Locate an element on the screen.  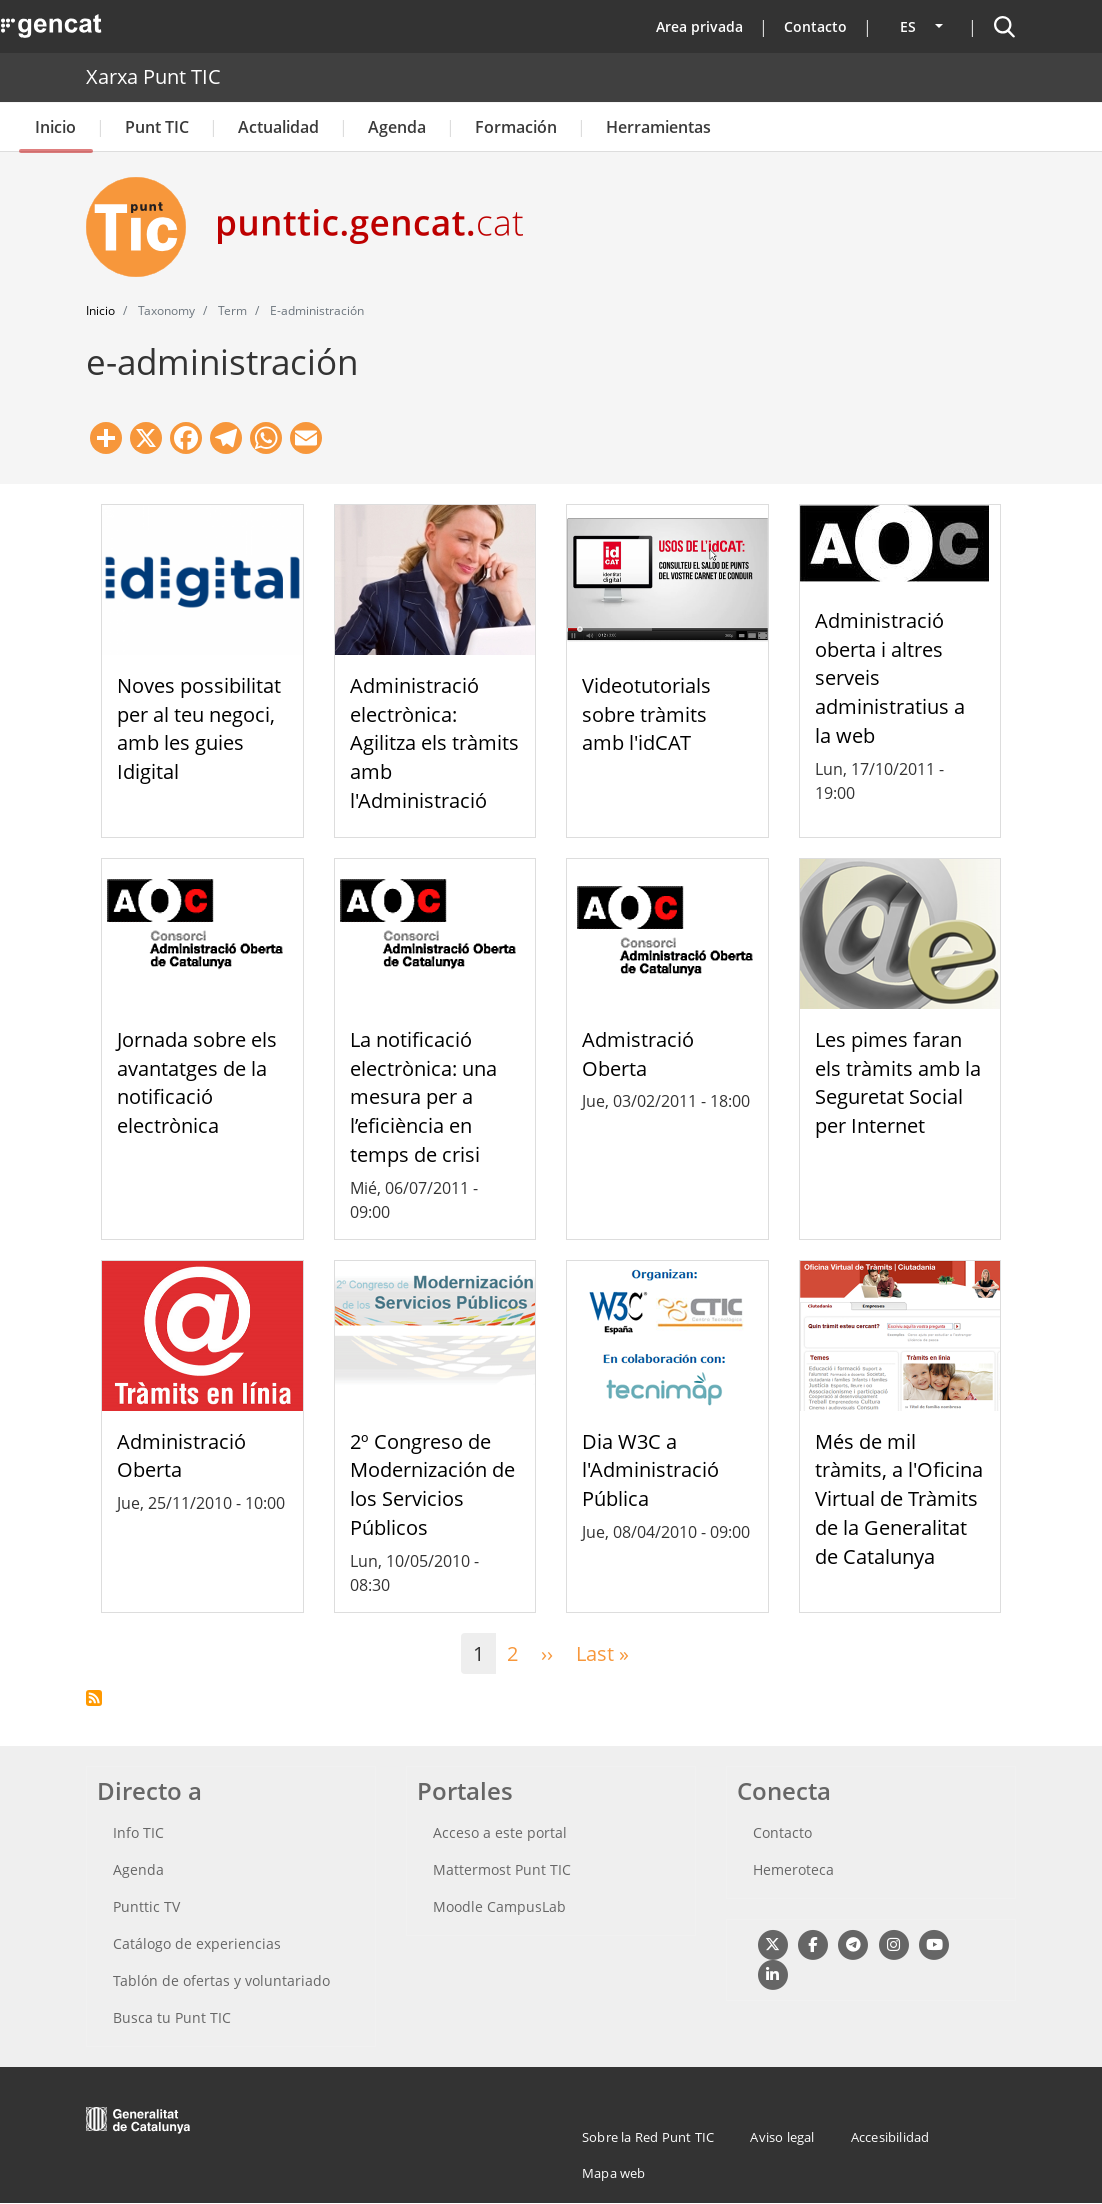
Tablón de ofertas y voluntariado is located at coordinates (221, 1980).